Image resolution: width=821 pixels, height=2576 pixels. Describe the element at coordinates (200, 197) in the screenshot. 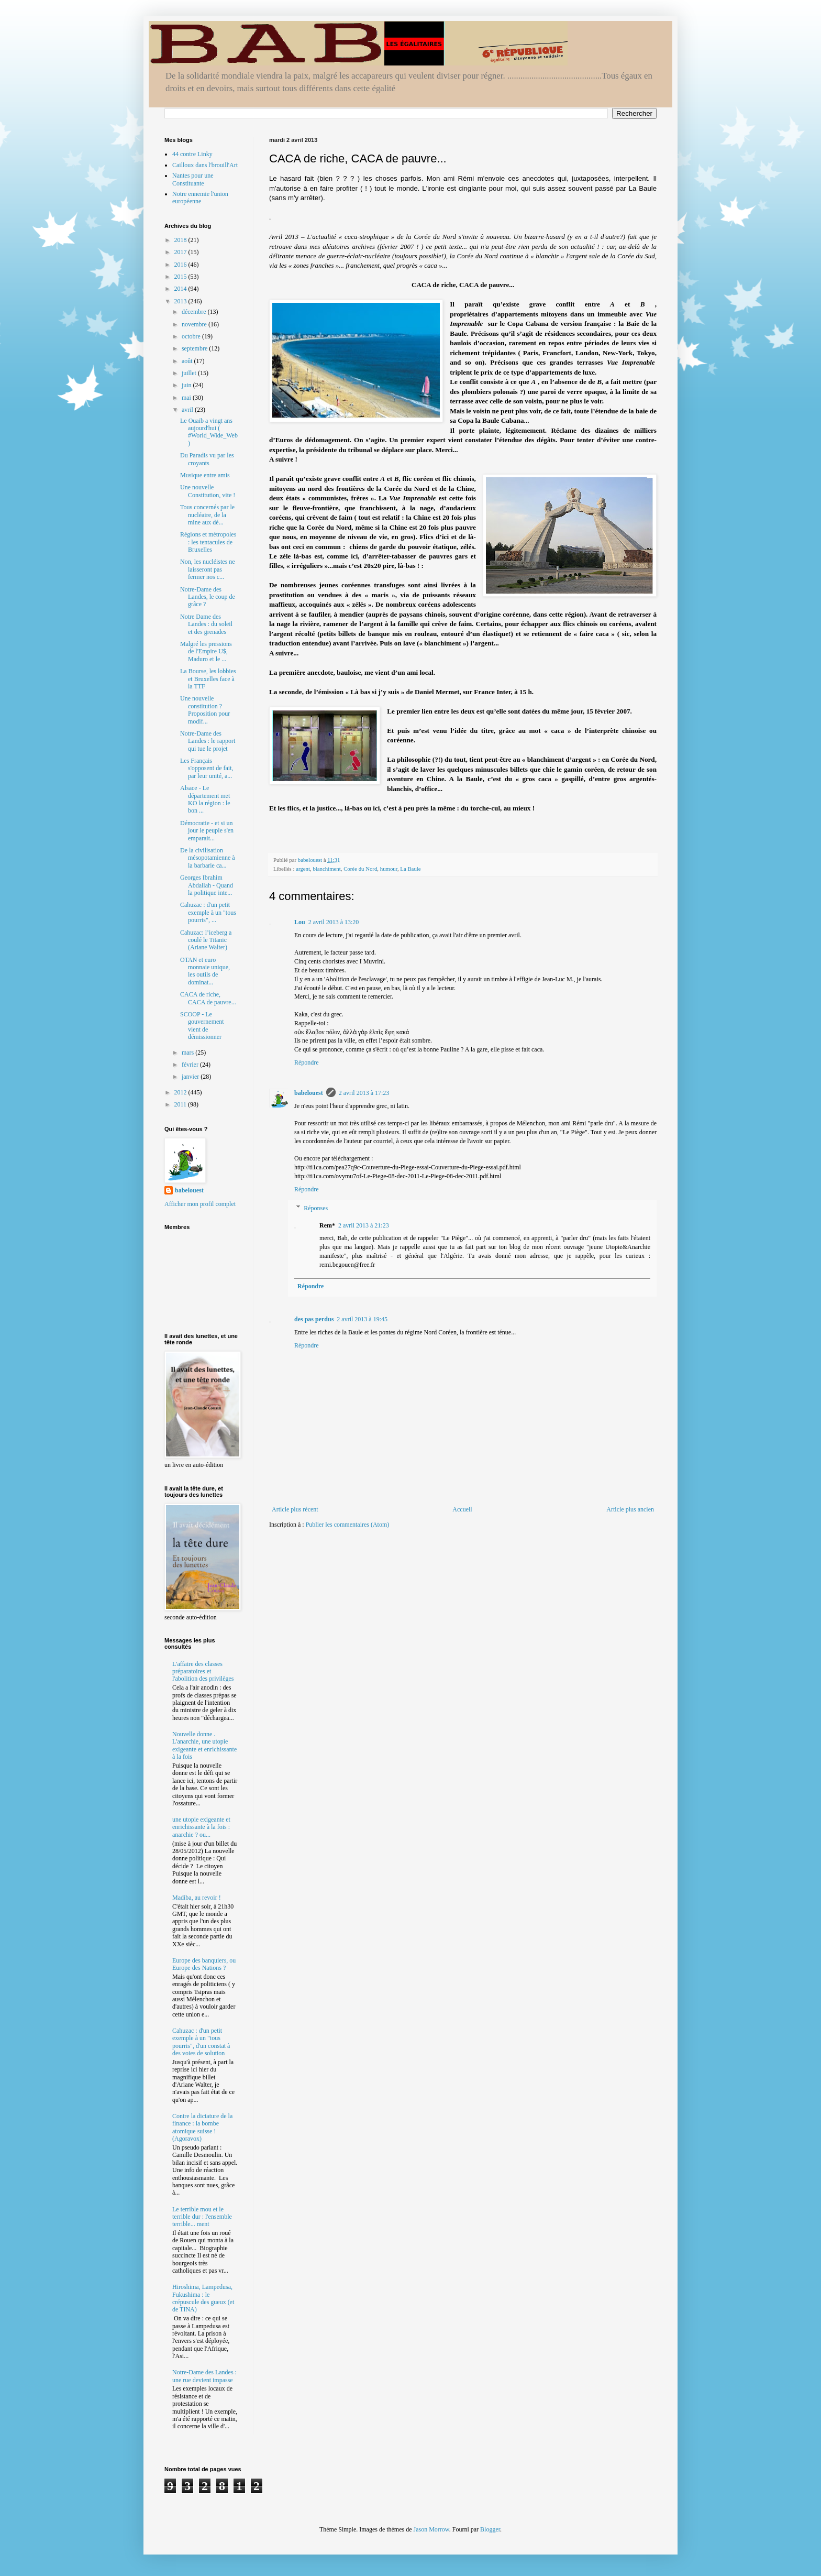

I see `Notre ennemie l'union européenne` at that location.